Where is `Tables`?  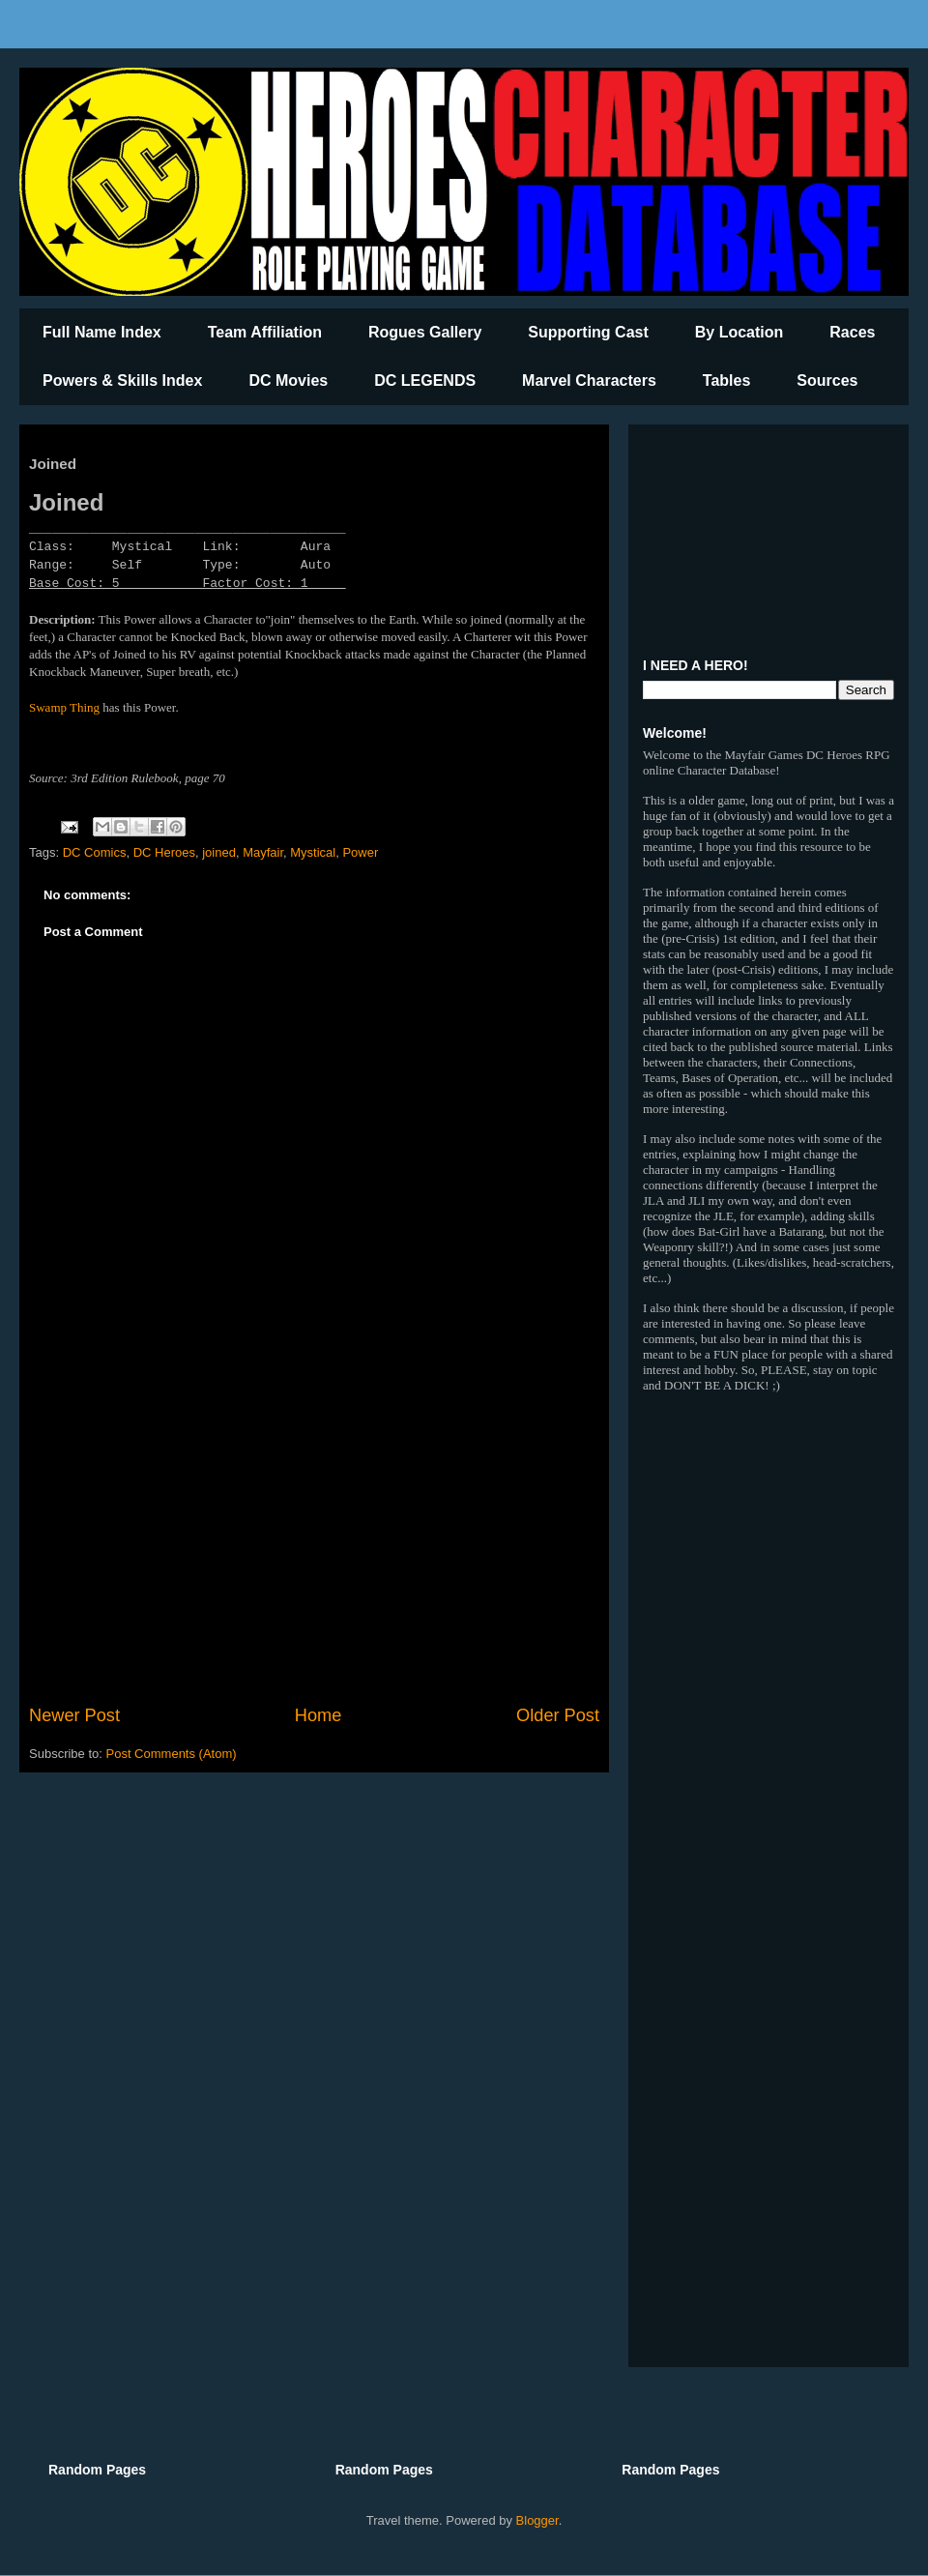 Tables is located at coordinates (727, 380).